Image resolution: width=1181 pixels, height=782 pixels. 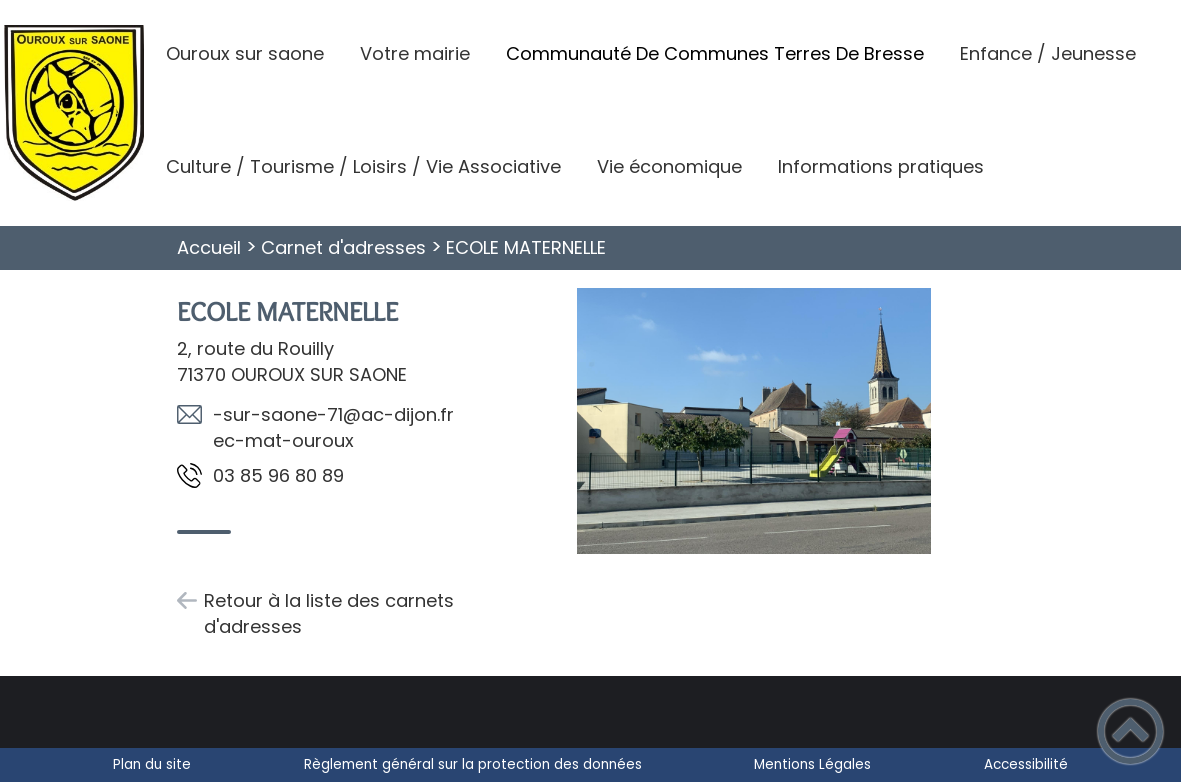 I want to click on [Commune d'Ouroux-Sur-Saône - Accueil], so click(x=74, y=113).